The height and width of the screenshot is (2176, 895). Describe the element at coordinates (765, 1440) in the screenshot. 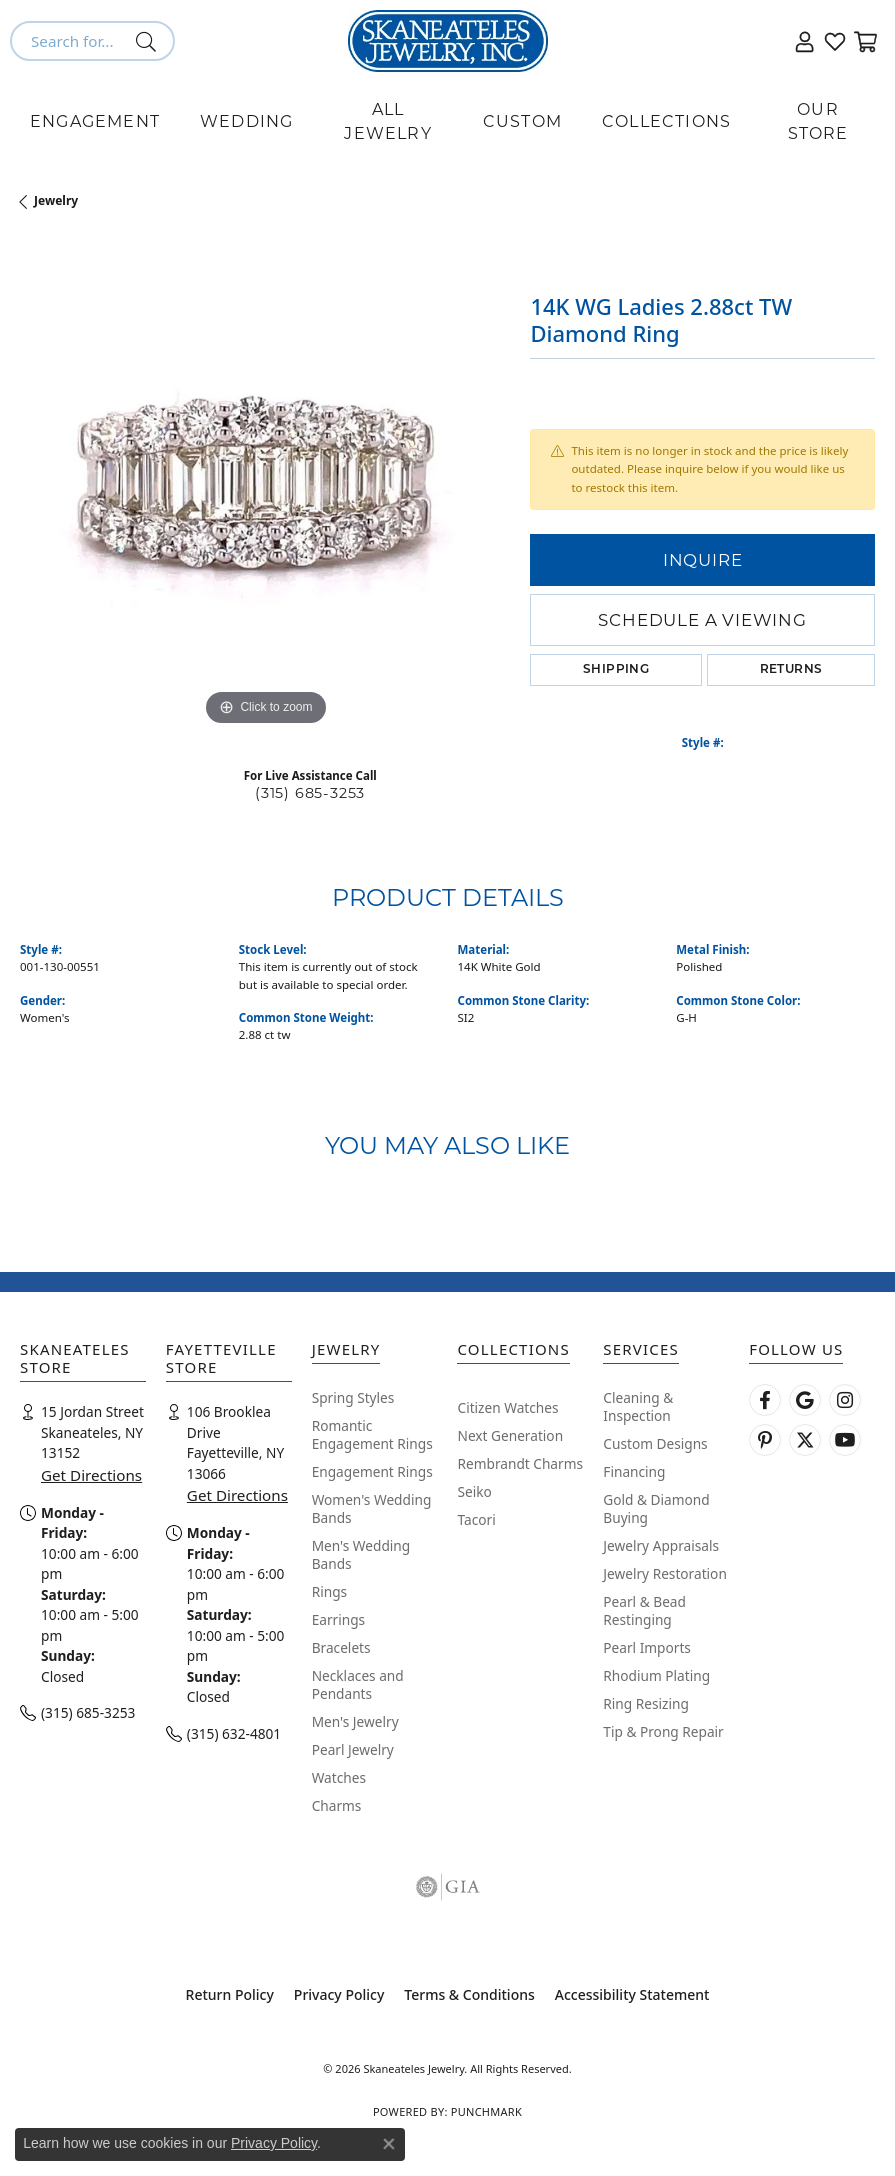

I see `[Follow Skaneateles Jewelry on Pinterest! (opens in new tab)]` at that location.